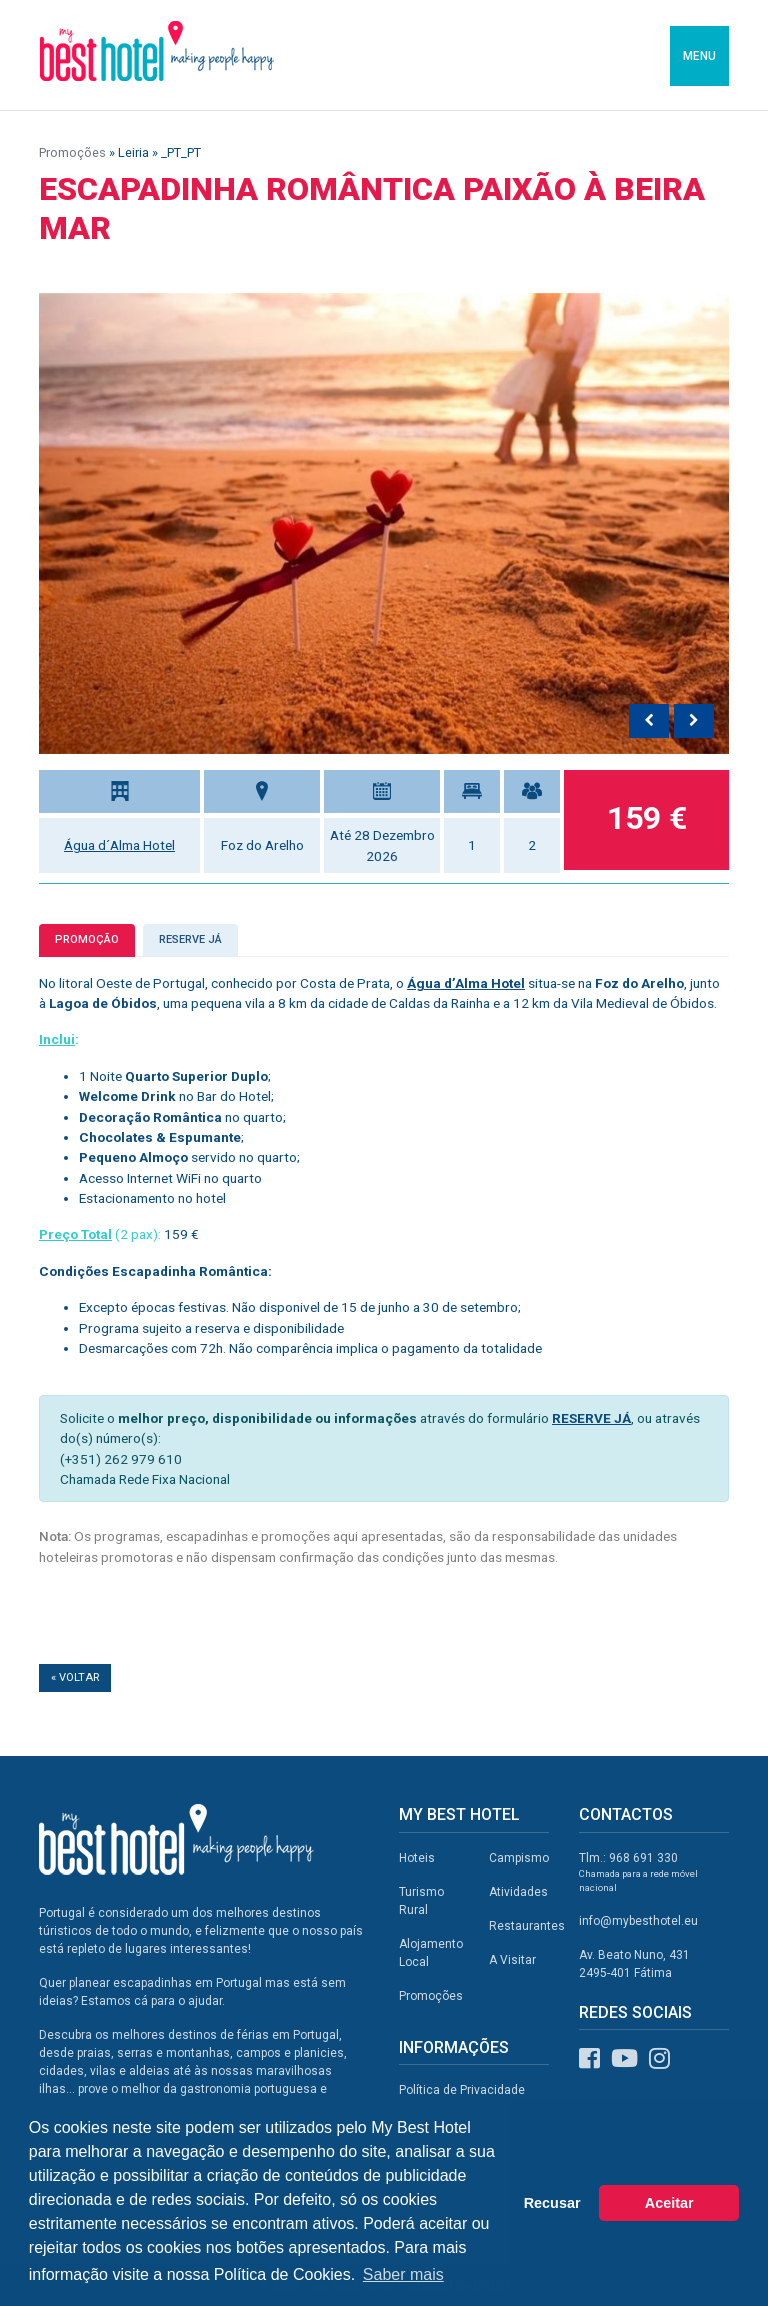 This screenshot has width=768, height=2306. I want to click on Hoteis, so click(417, 1858).